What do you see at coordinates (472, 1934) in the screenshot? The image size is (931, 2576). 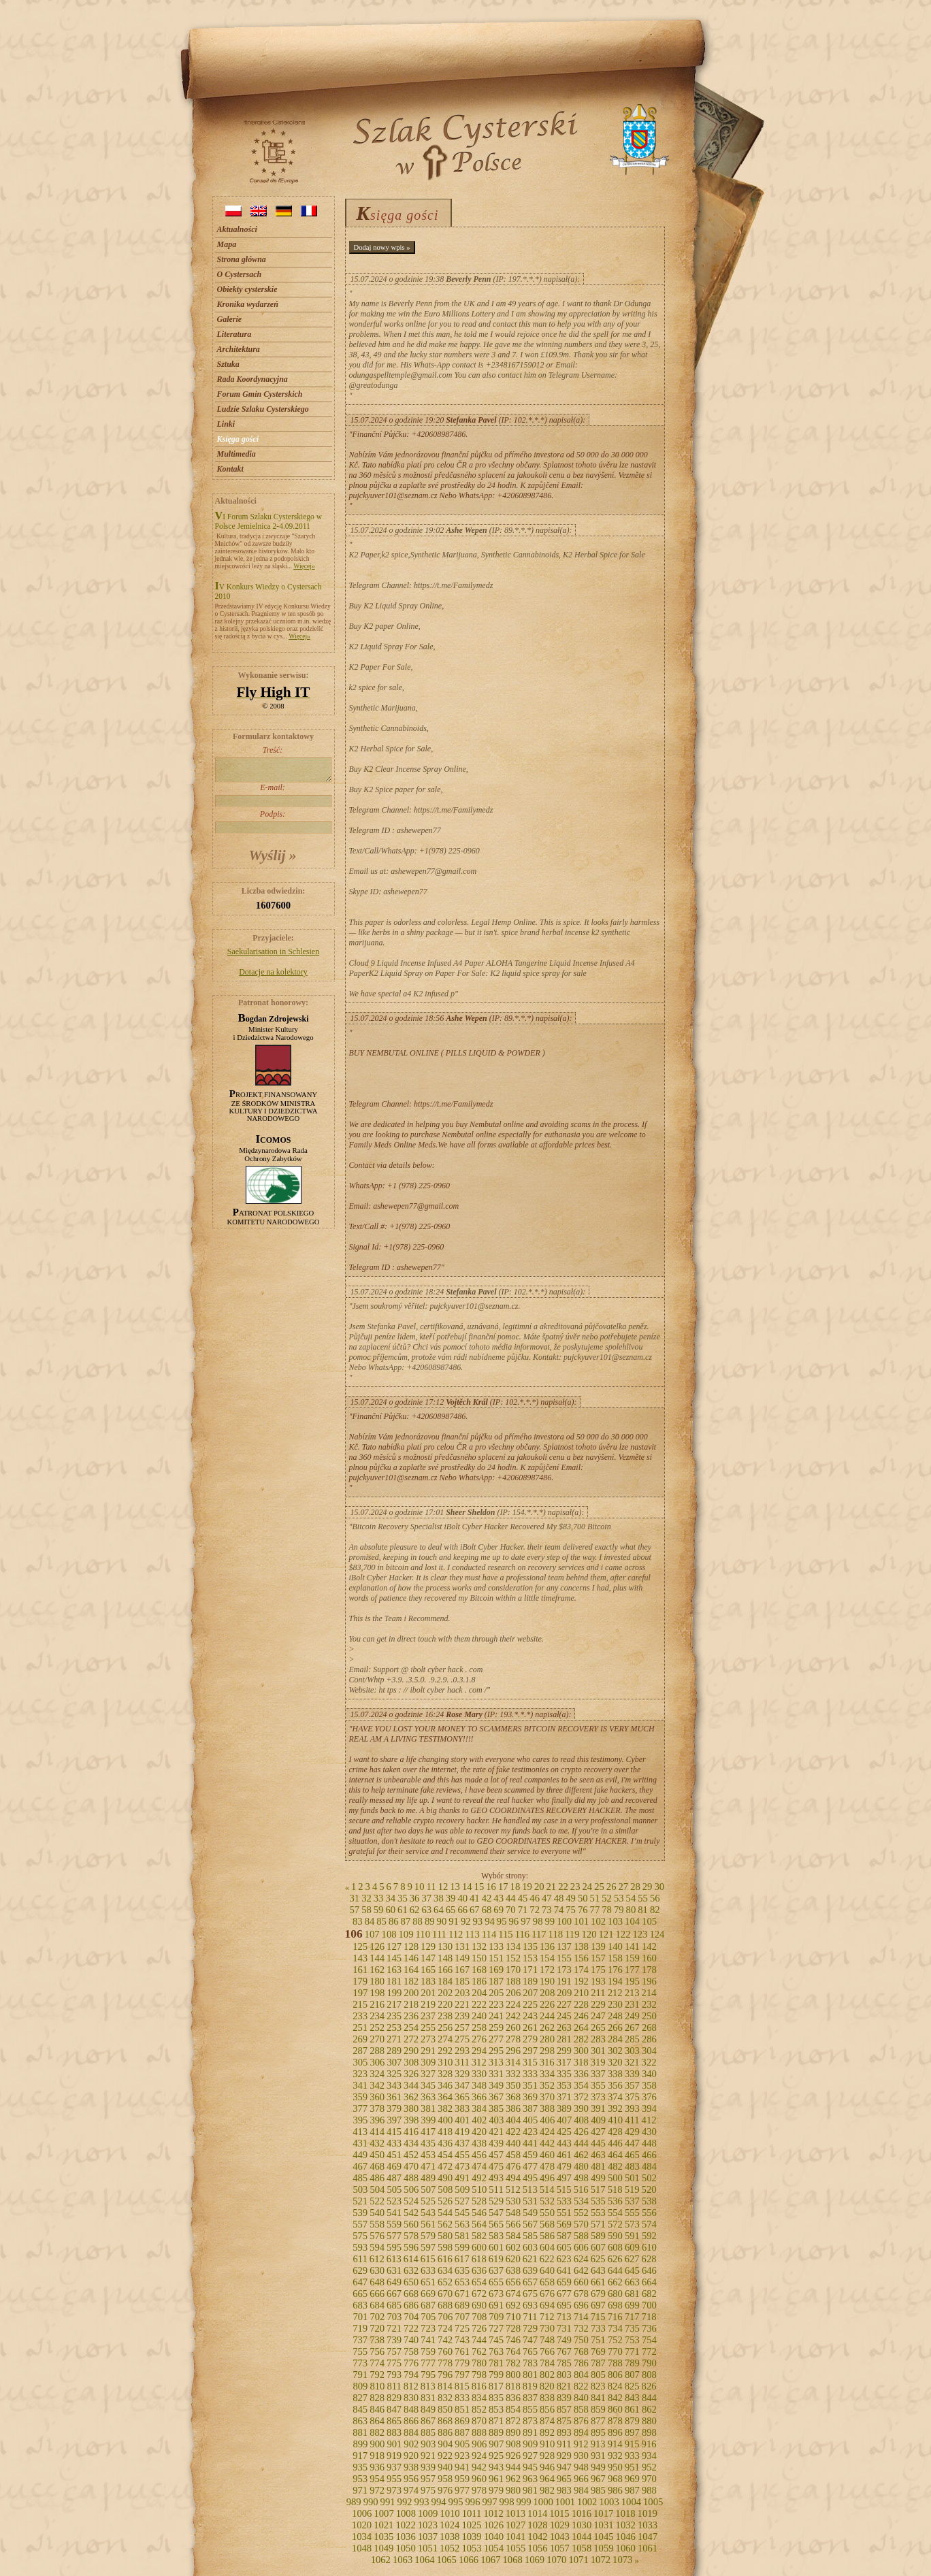 I see `113` at bounding box center [472, 1934].